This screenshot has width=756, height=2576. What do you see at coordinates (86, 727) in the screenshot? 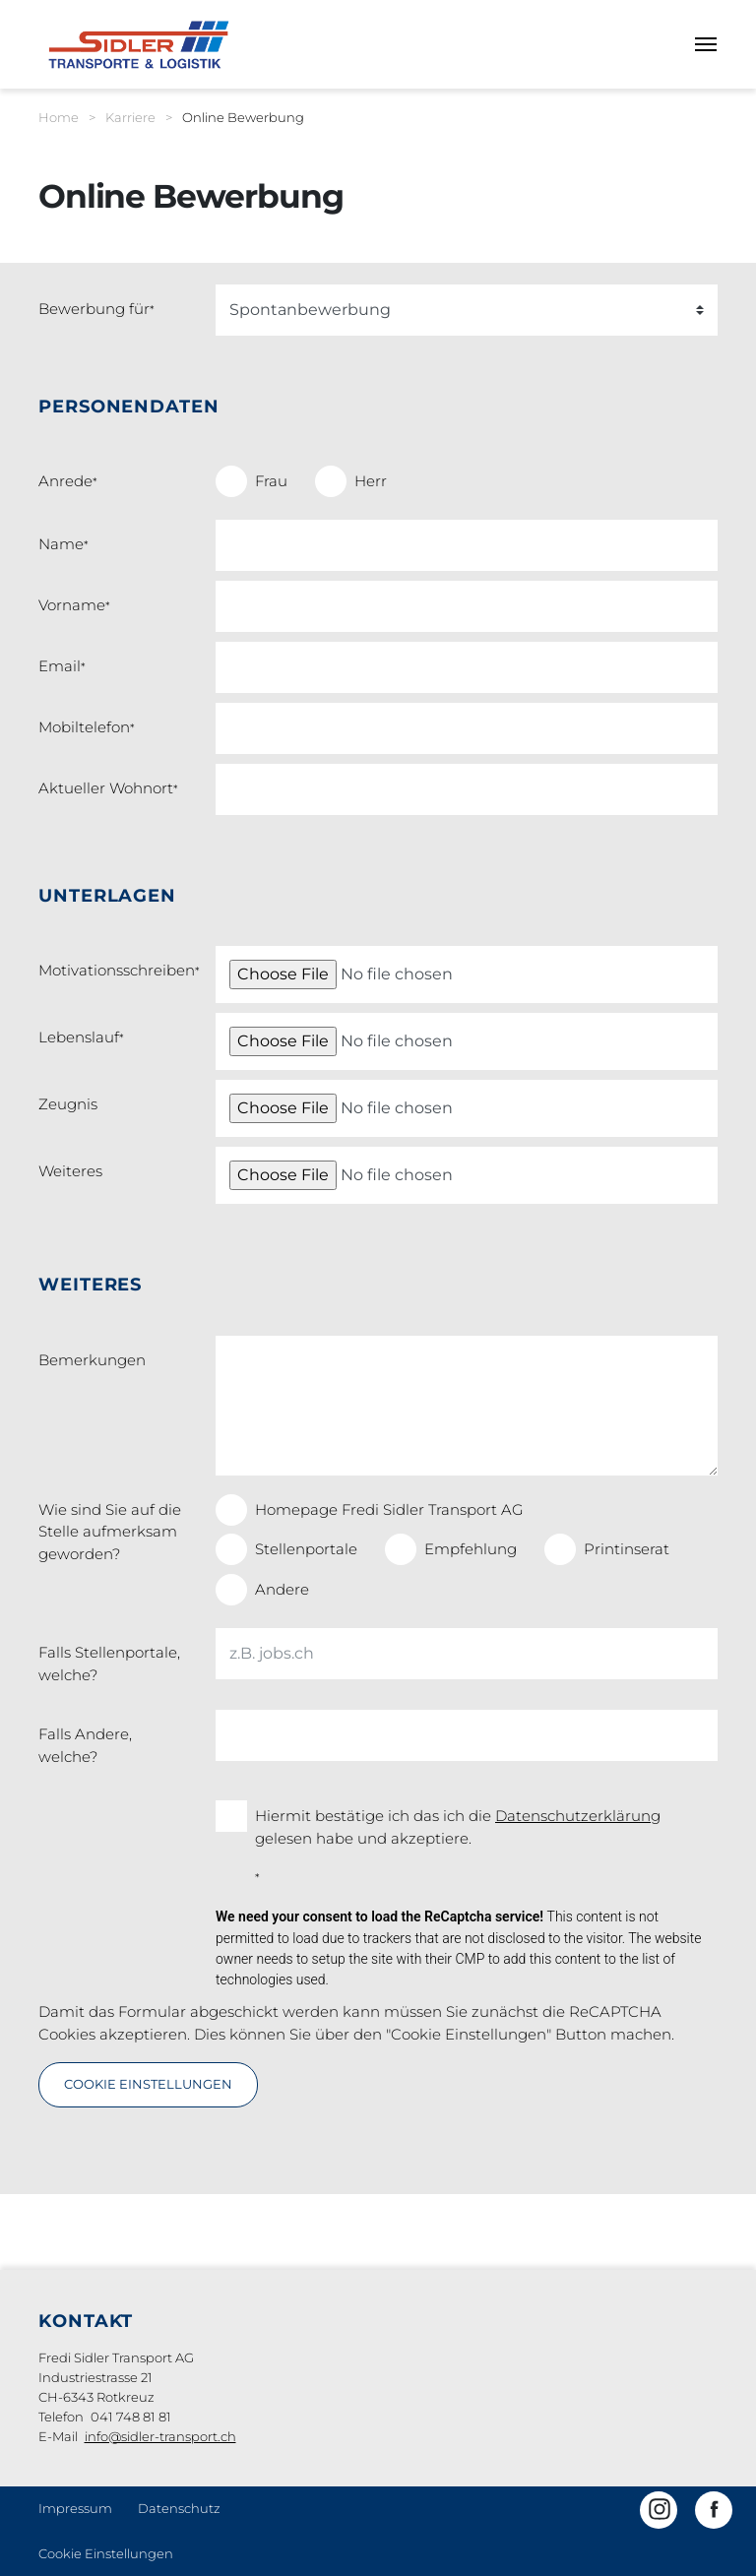
I see `Mobiltelefon` at bounding box center [86, 727].